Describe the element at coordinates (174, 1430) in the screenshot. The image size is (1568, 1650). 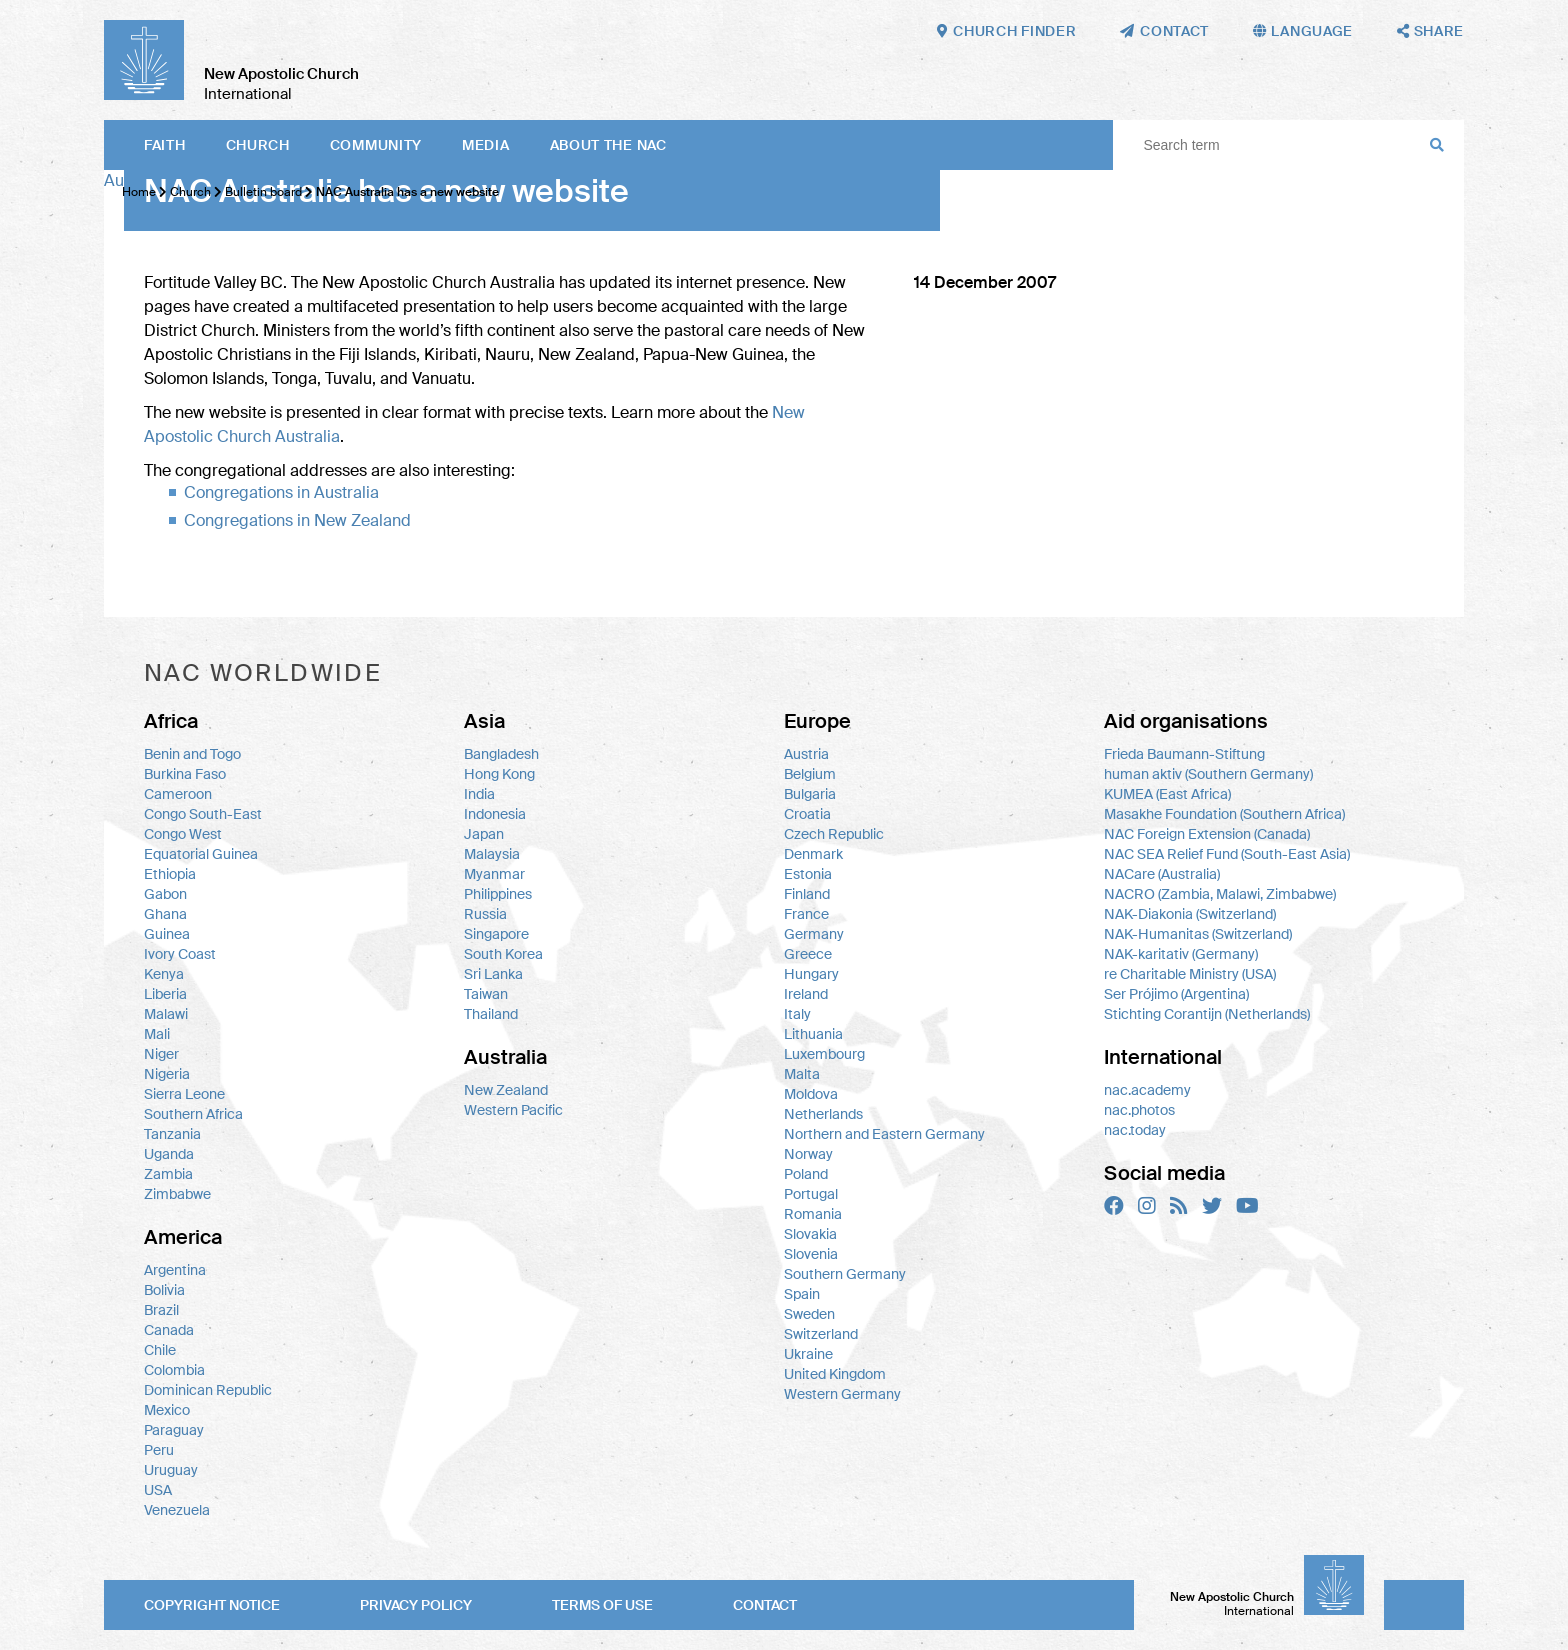
I see `Paraguay` at that location.